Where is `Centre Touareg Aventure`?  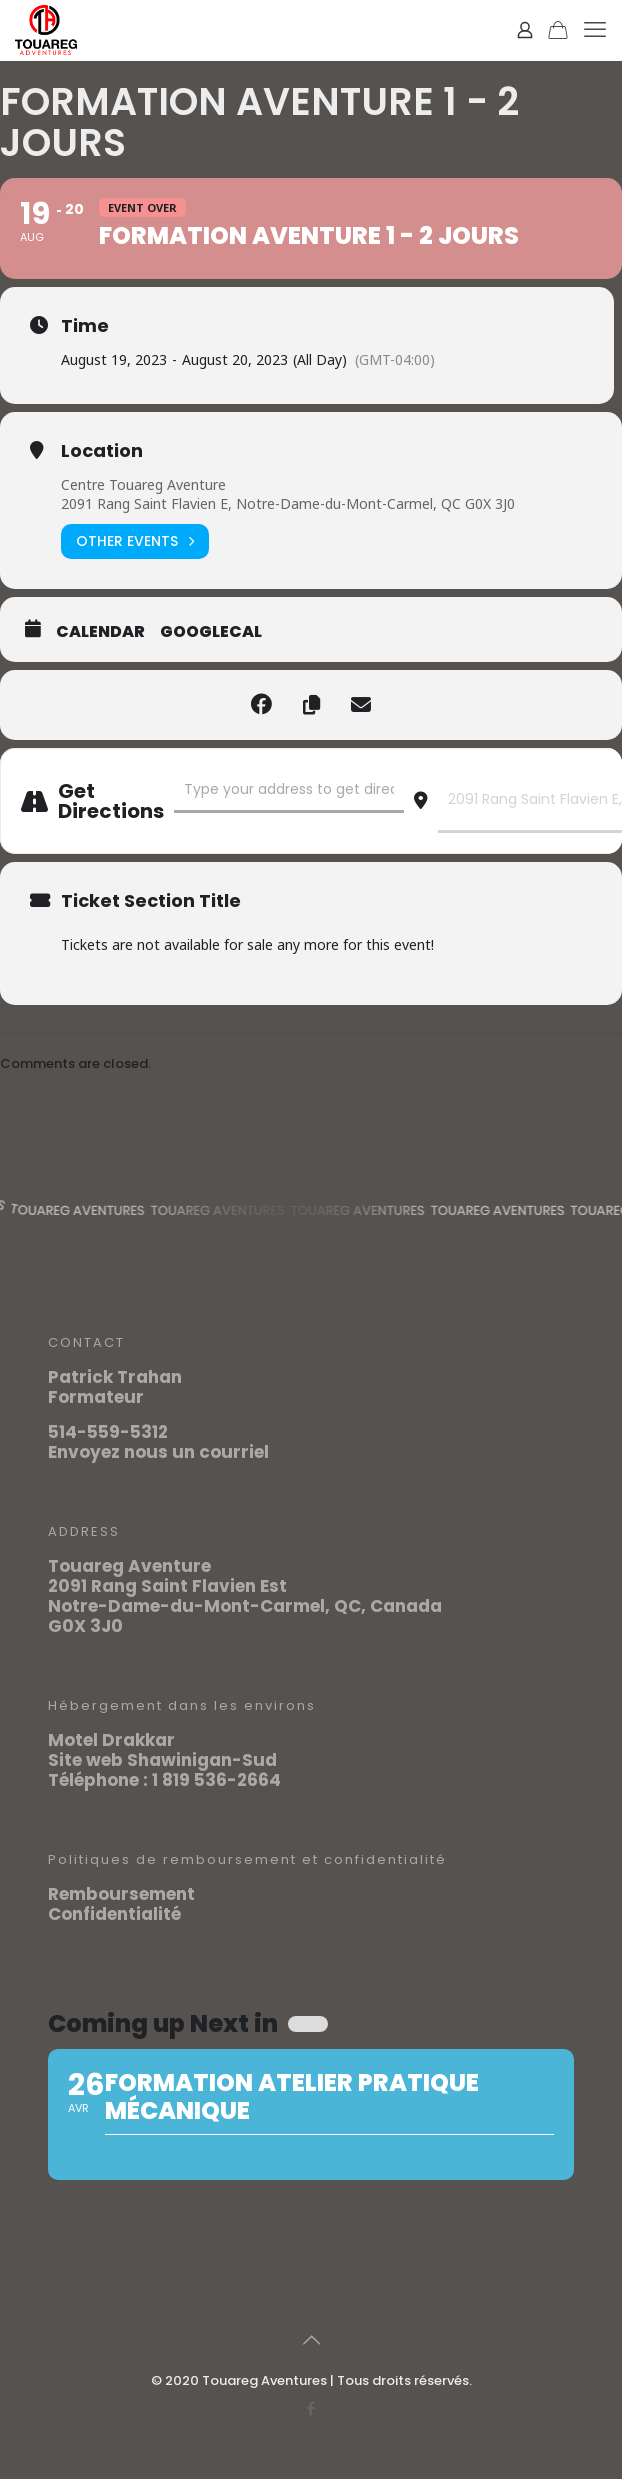
Centre Touareg Aventure is located at coordinates (143, 484).